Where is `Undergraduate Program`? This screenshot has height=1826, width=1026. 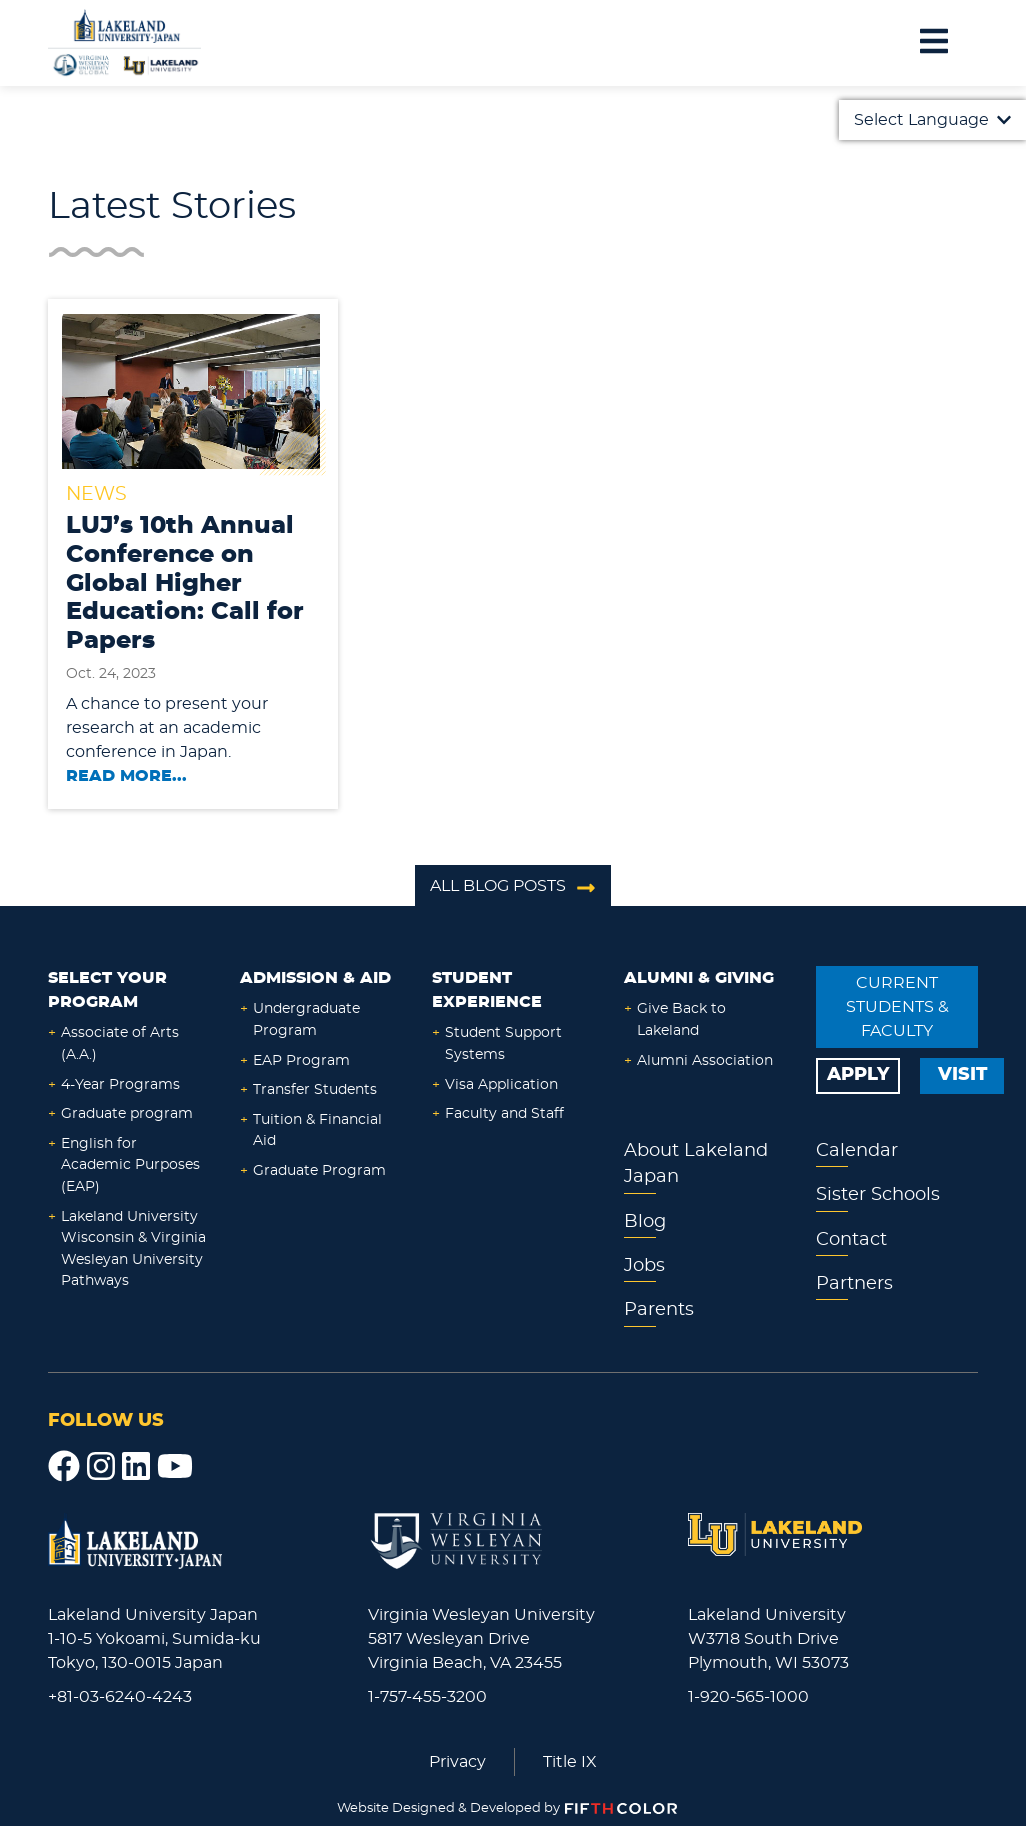
Undergraduate Program is located at coordinates (306, 1019).